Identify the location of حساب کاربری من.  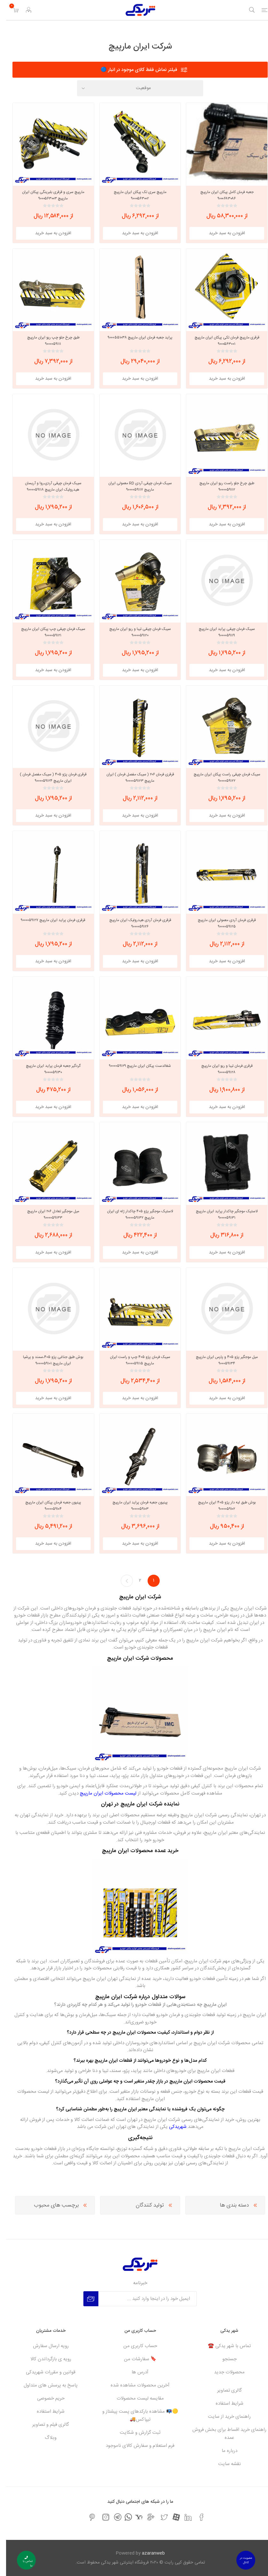
(134, 2346).